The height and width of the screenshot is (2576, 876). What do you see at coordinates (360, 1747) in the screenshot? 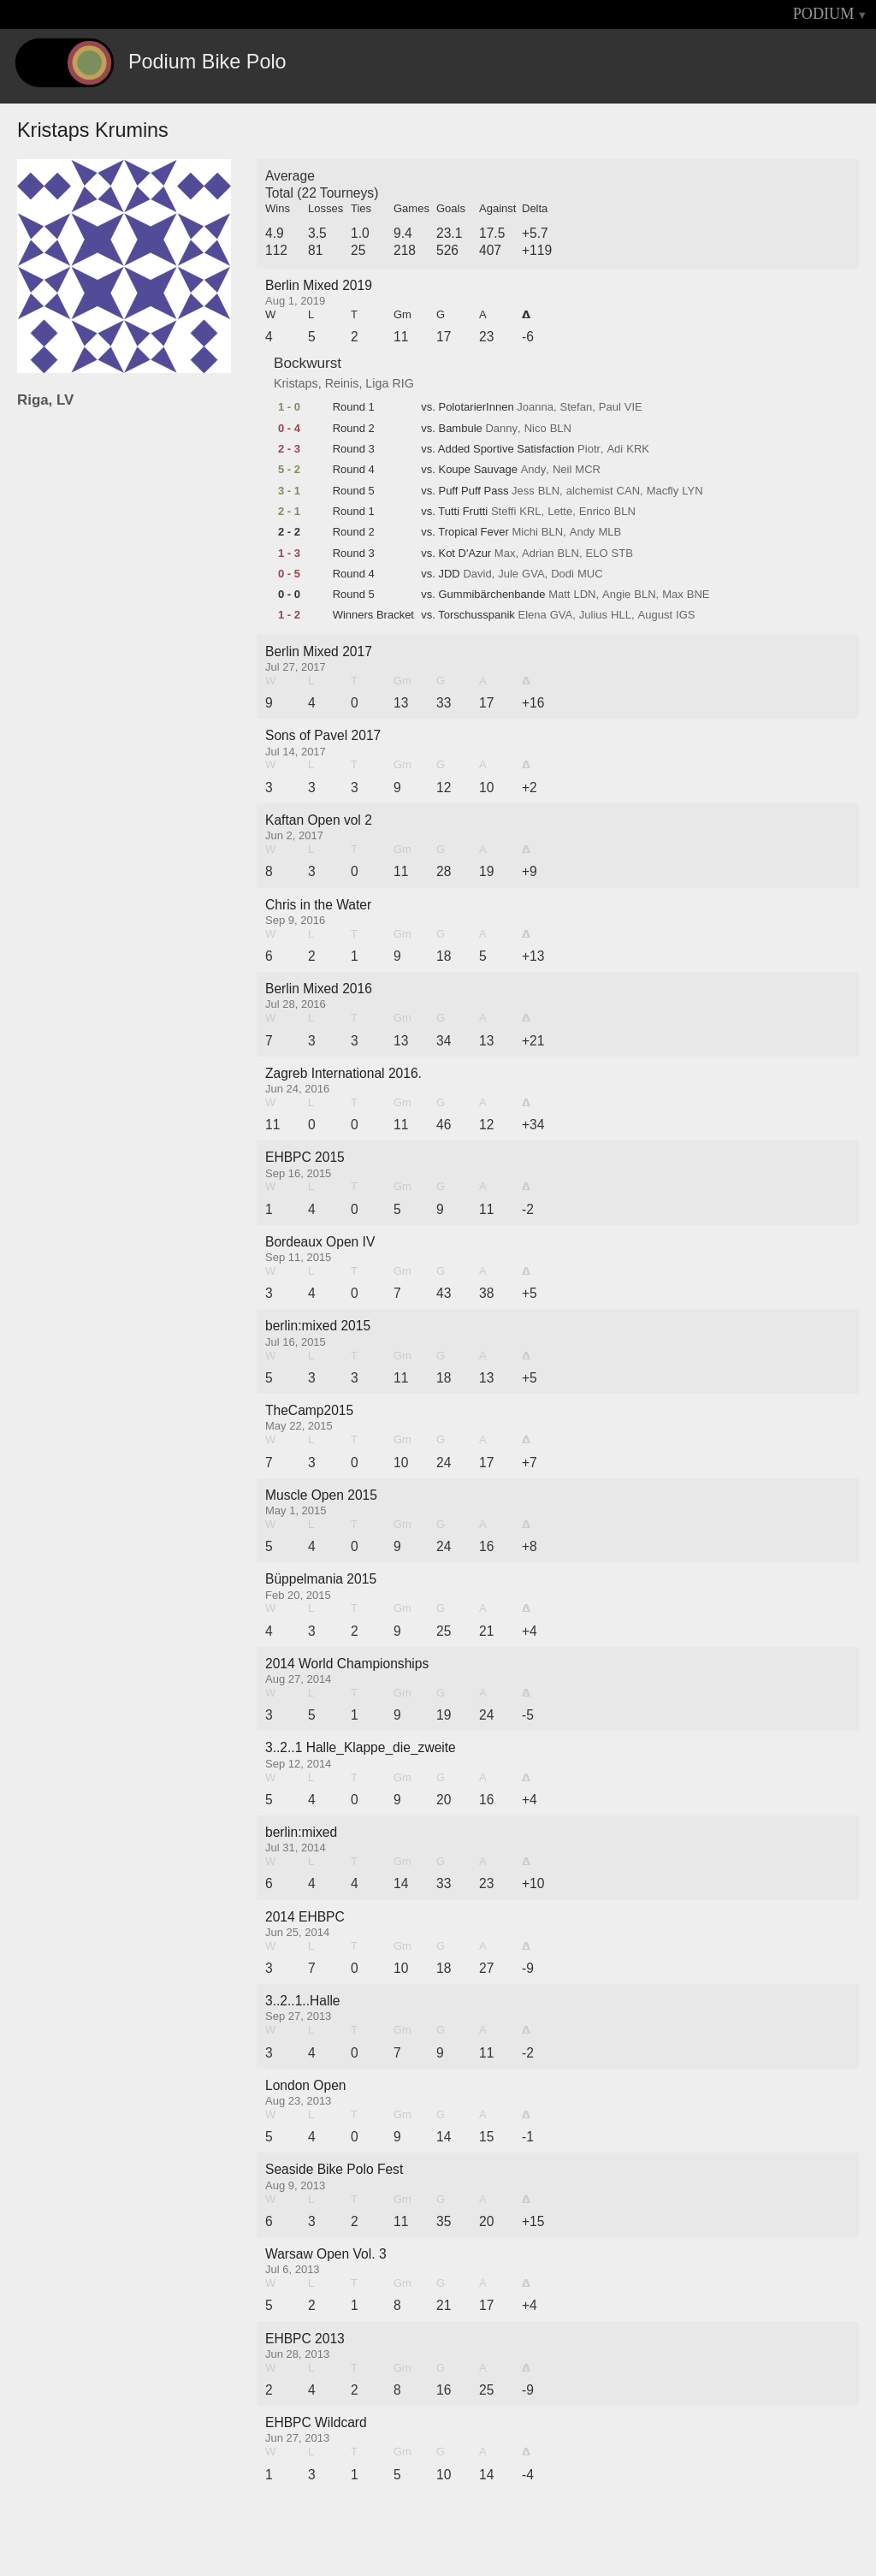
I see `3..2..1 Halle_Klappe_die_zweite` at bounding box center [360, 1747].